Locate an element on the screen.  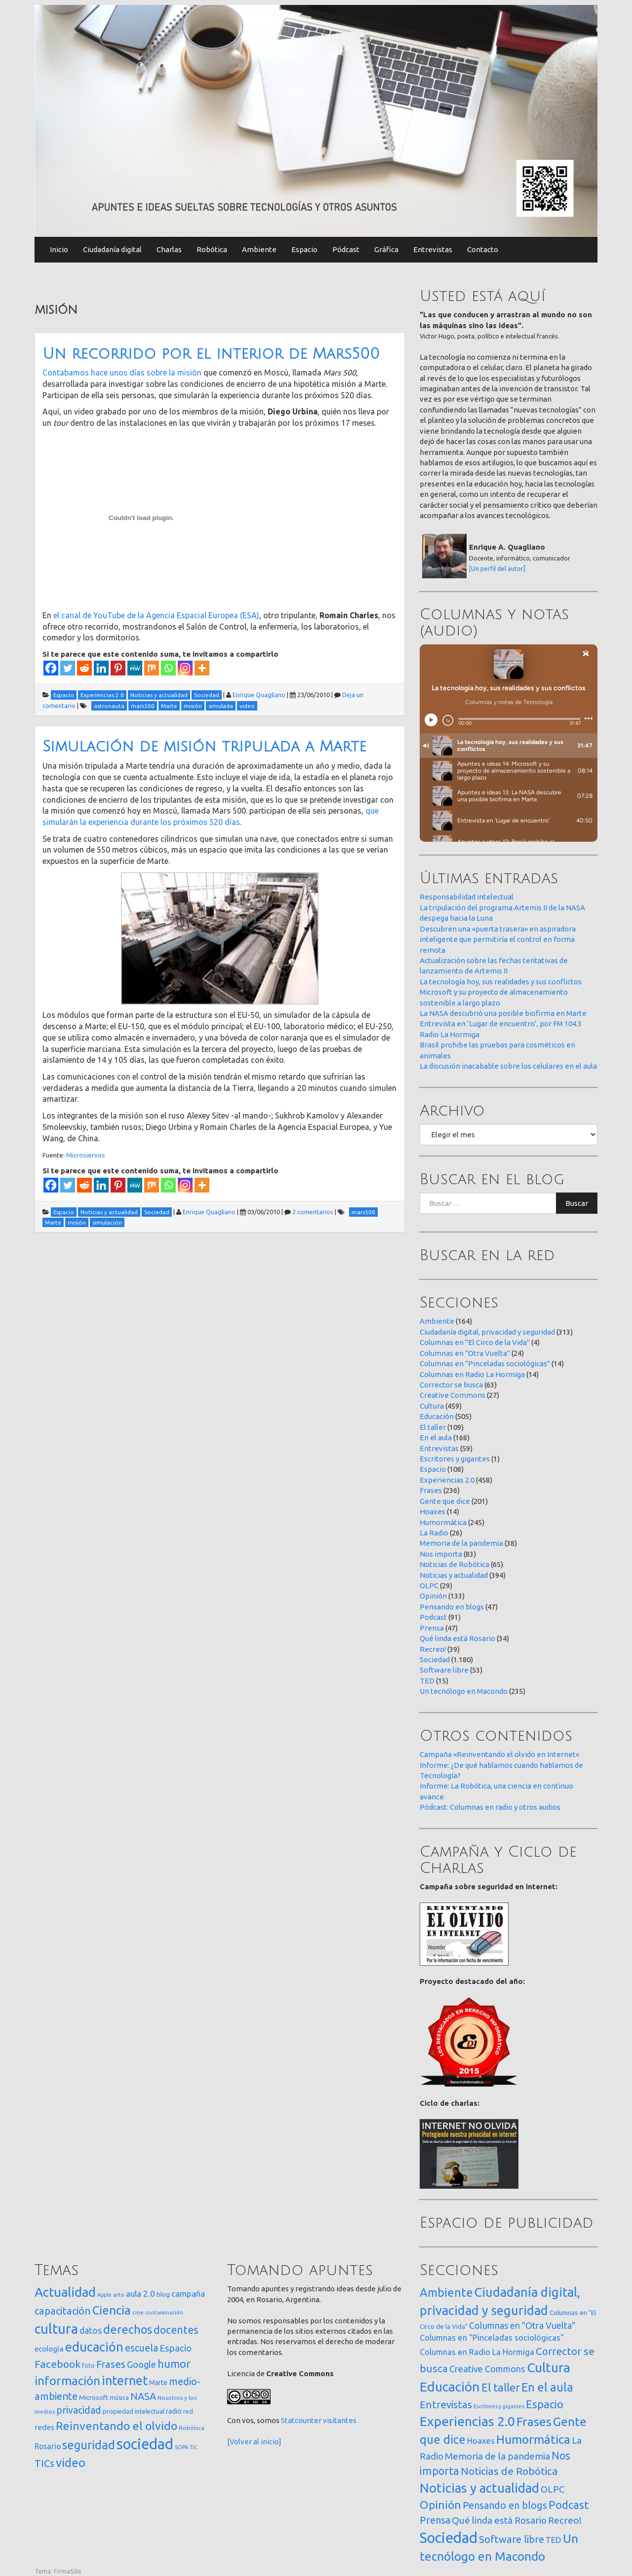
Corrector se busca is located at coordinates (451, 1385).